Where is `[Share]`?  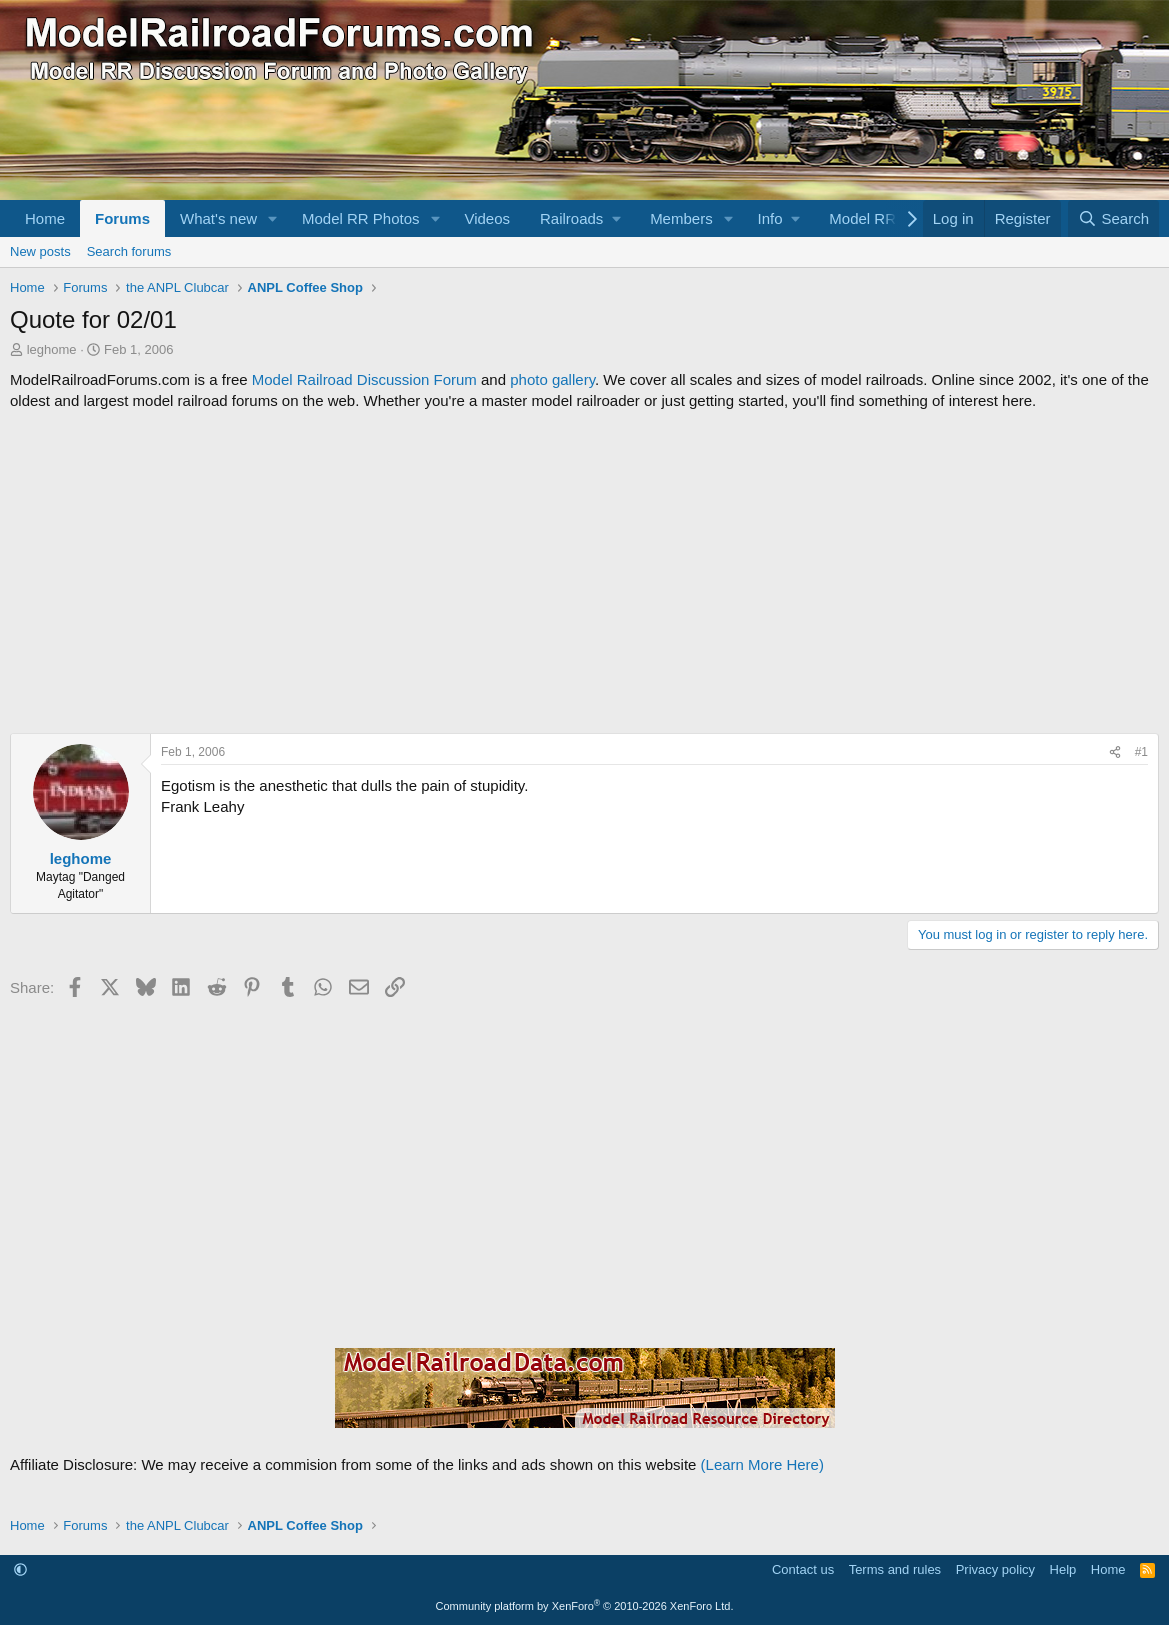 [Share] is located at coordinates (1115, 752).